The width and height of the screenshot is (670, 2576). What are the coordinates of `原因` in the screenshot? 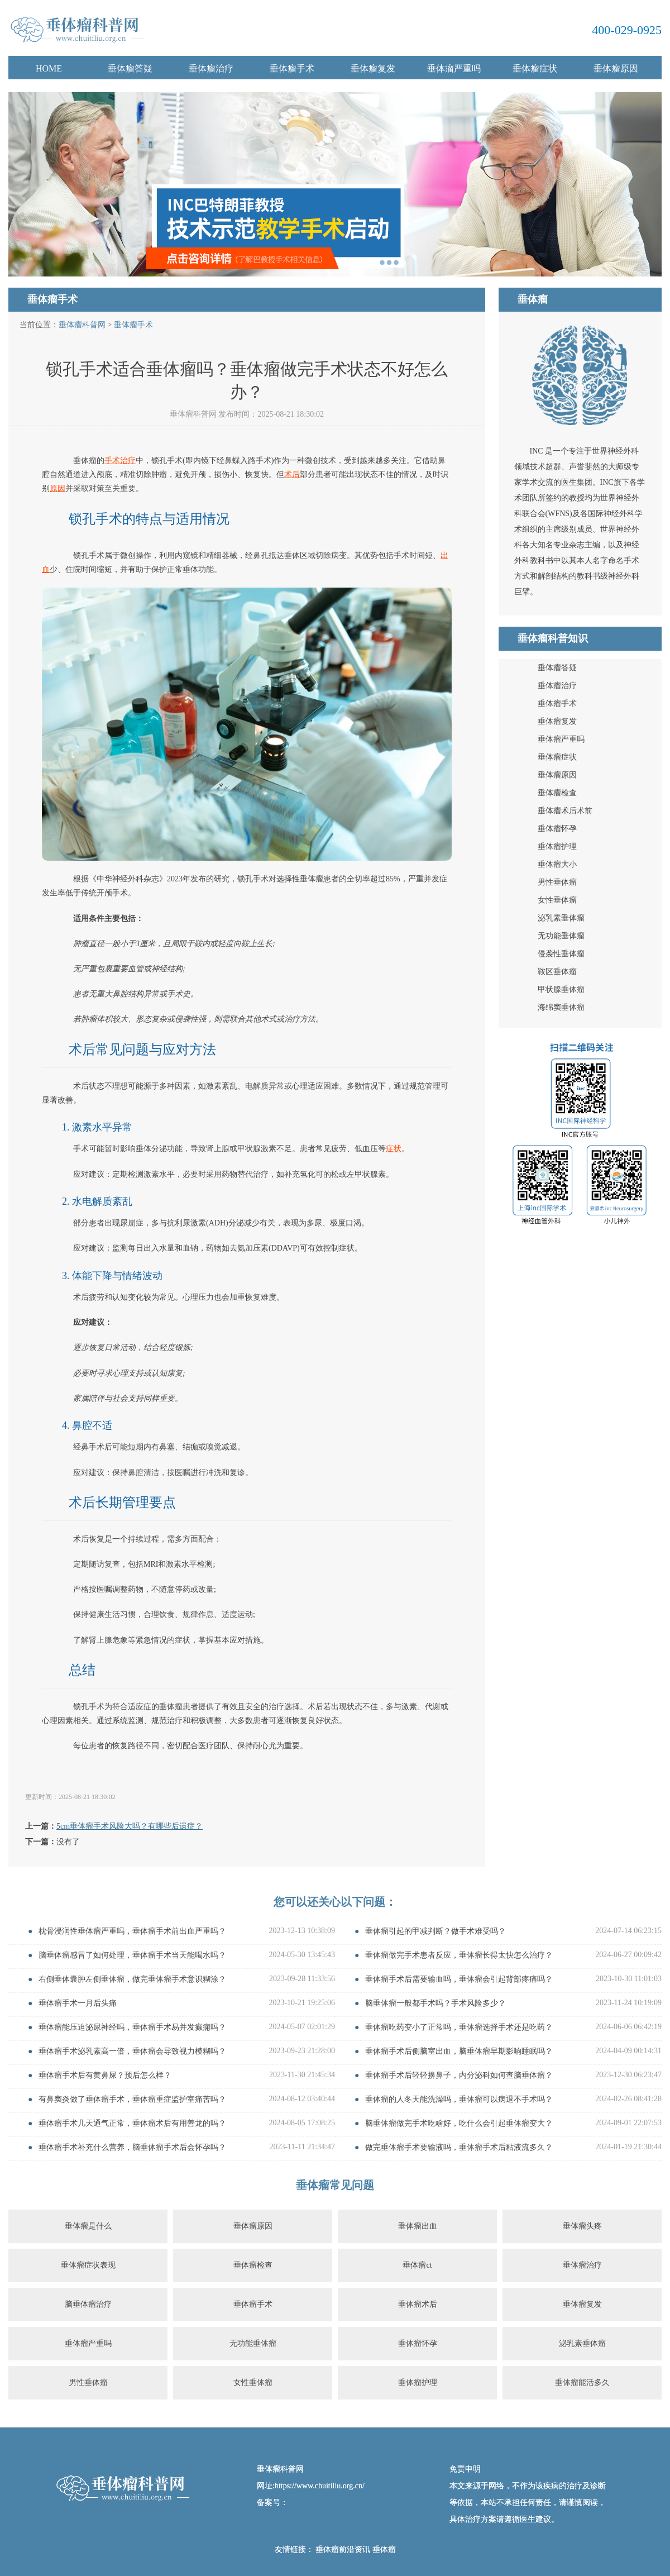 It's located at (57, 488).